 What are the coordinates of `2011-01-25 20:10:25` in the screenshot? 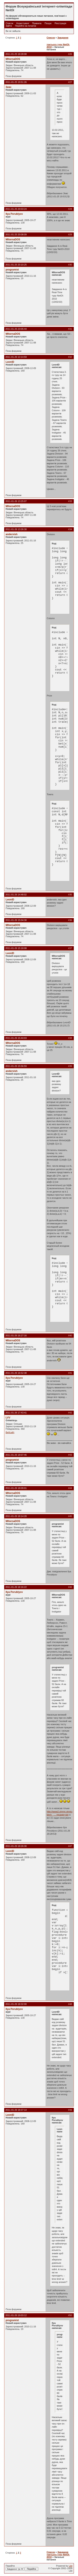 It's located at (16, 264).